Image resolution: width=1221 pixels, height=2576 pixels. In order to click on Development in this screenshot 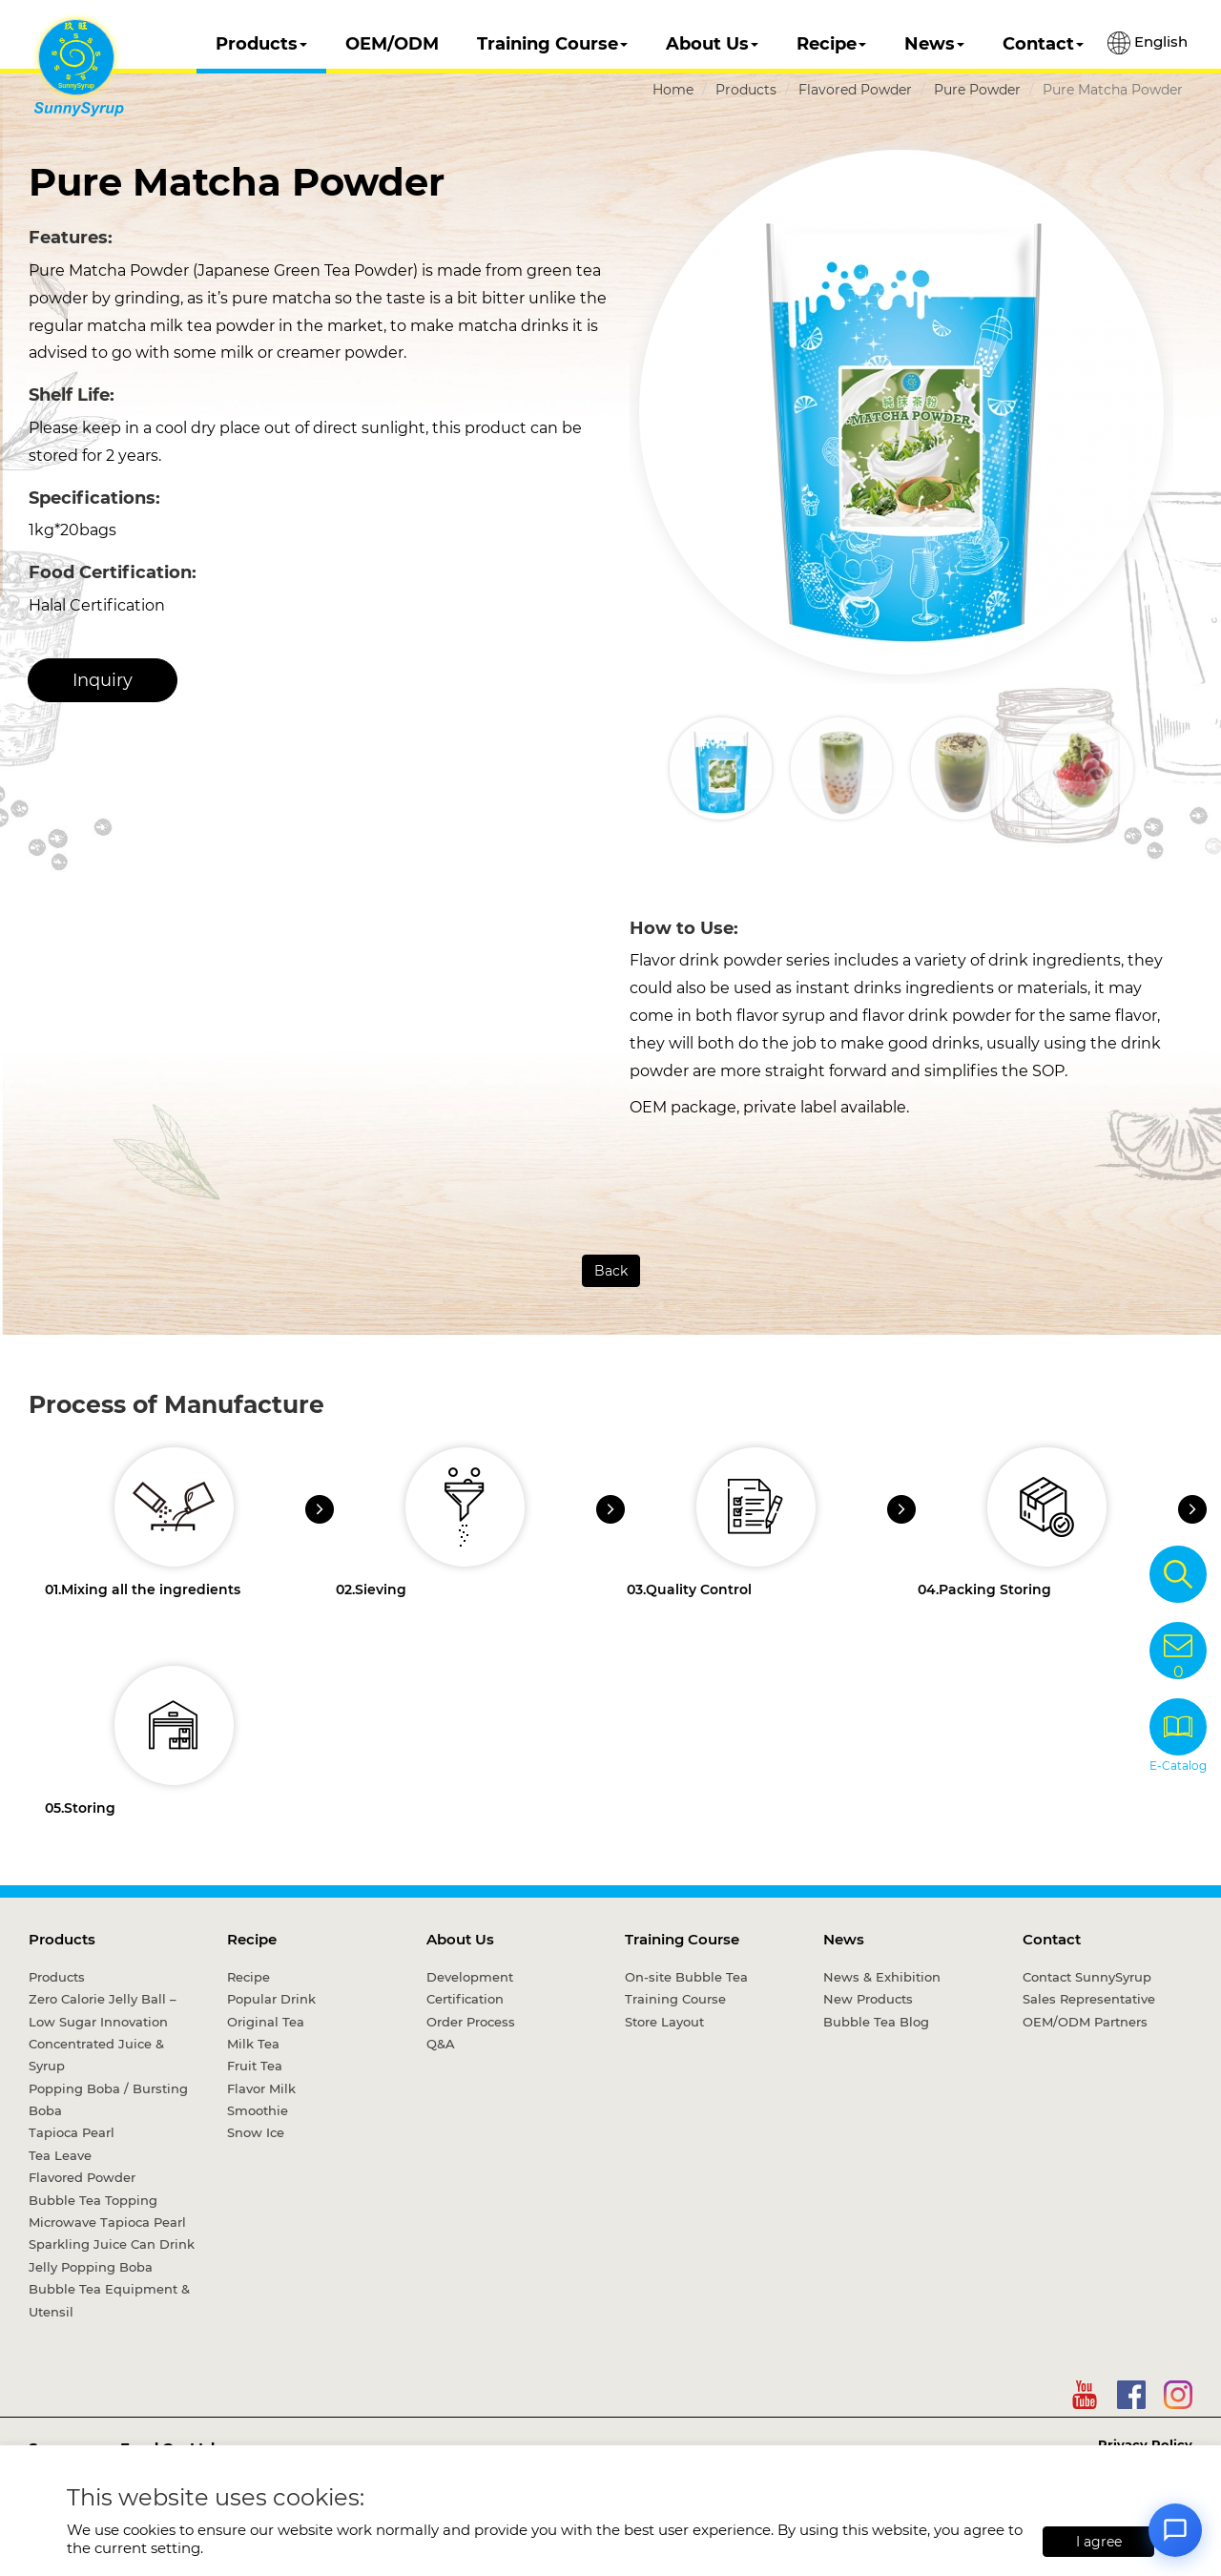, I will do `click(469, 1976)`.